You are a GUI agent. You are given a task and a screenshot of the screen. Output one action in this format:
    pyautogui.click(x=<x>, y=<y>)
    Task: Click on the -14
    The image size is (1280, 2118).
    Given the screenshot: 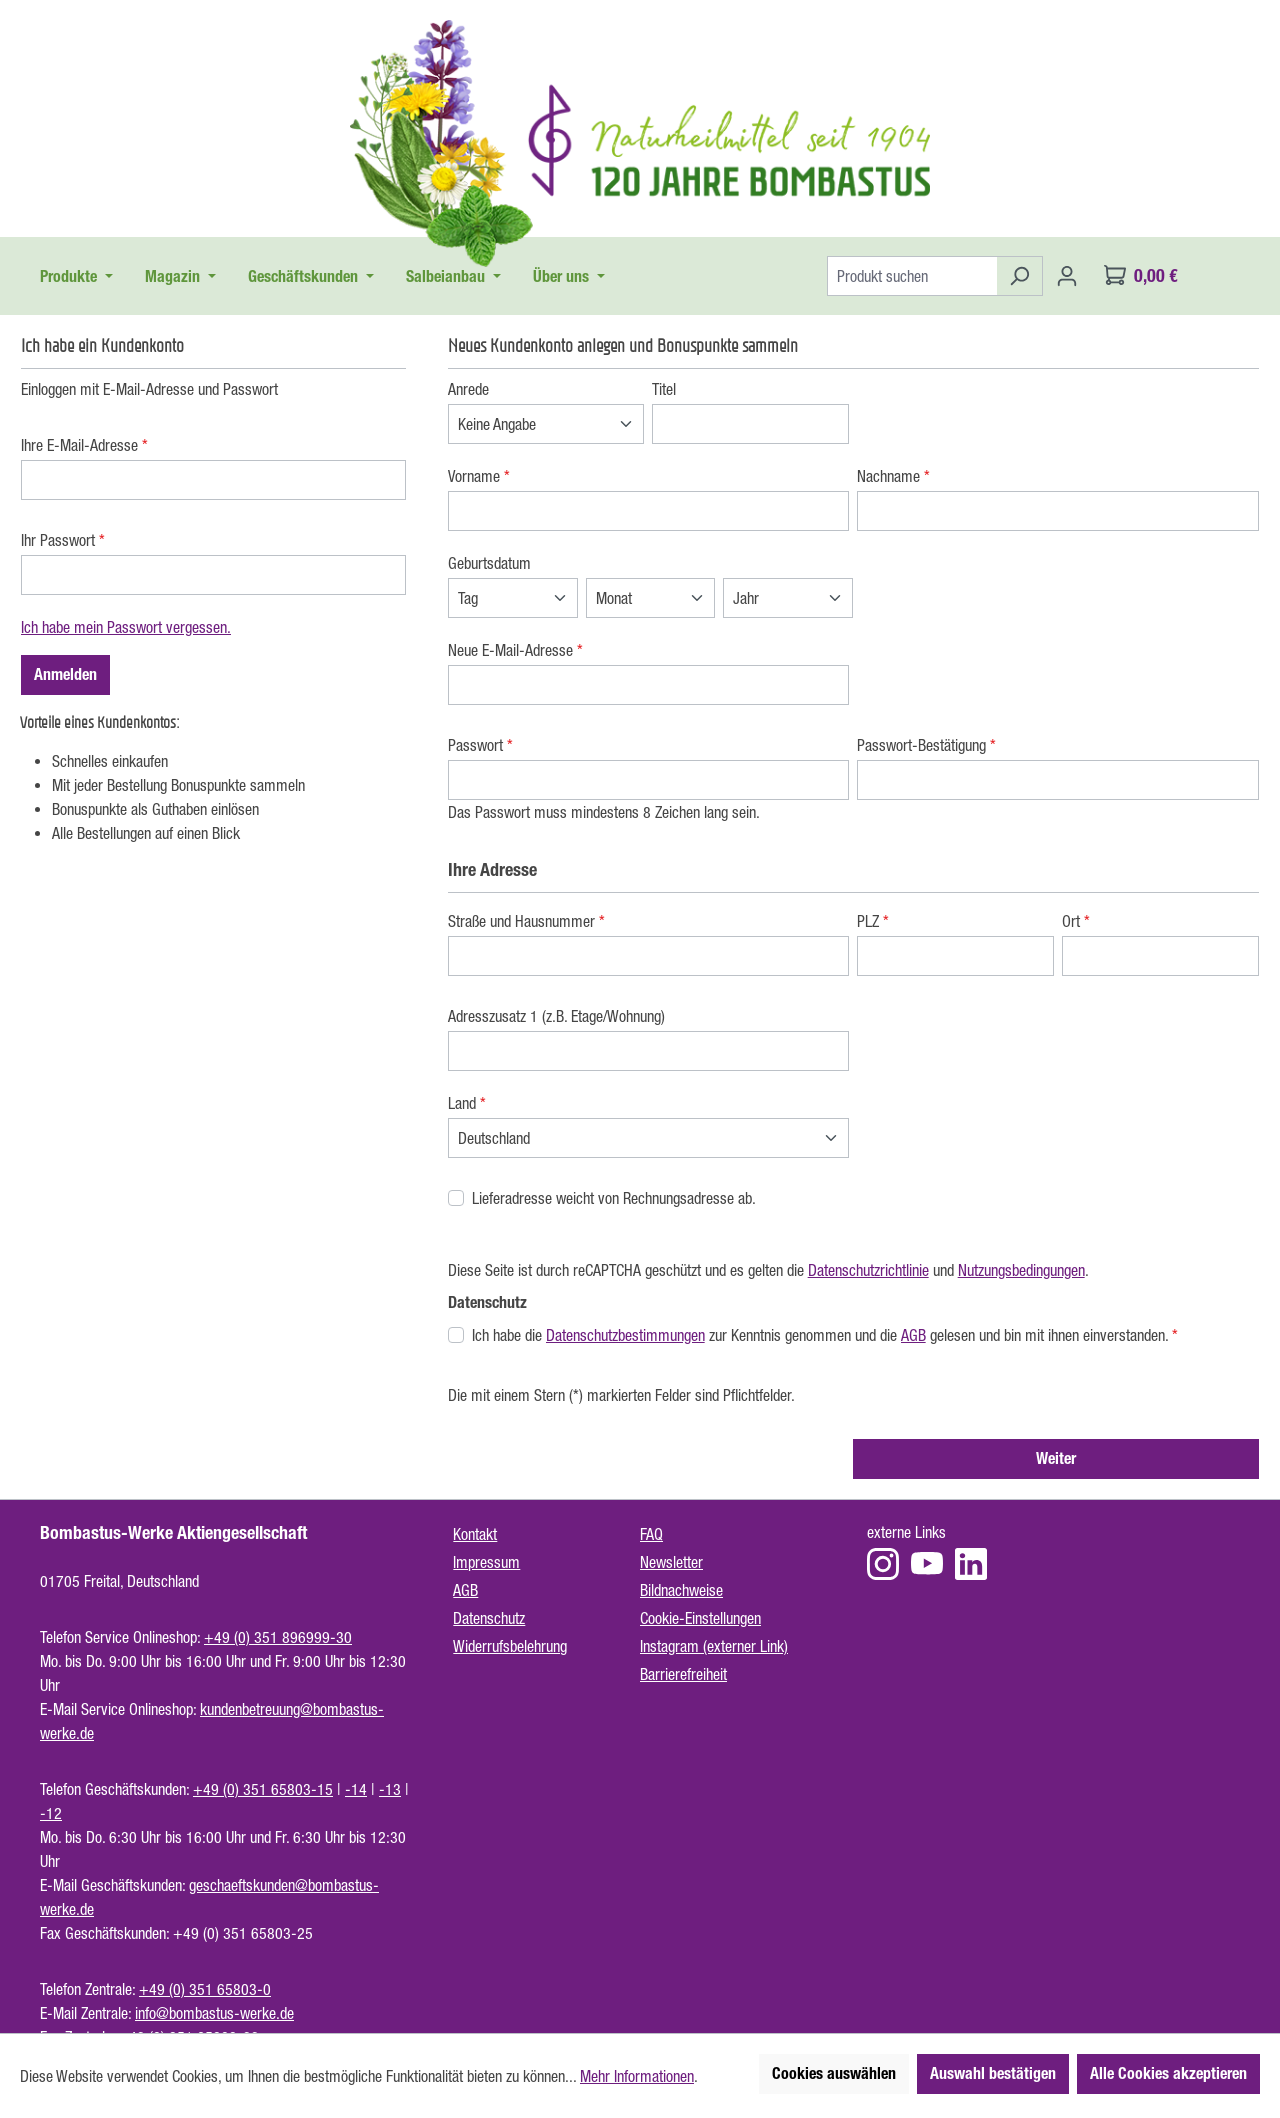 What is the action you would take?
    pyautogui.click(x=356, y=1789)
    